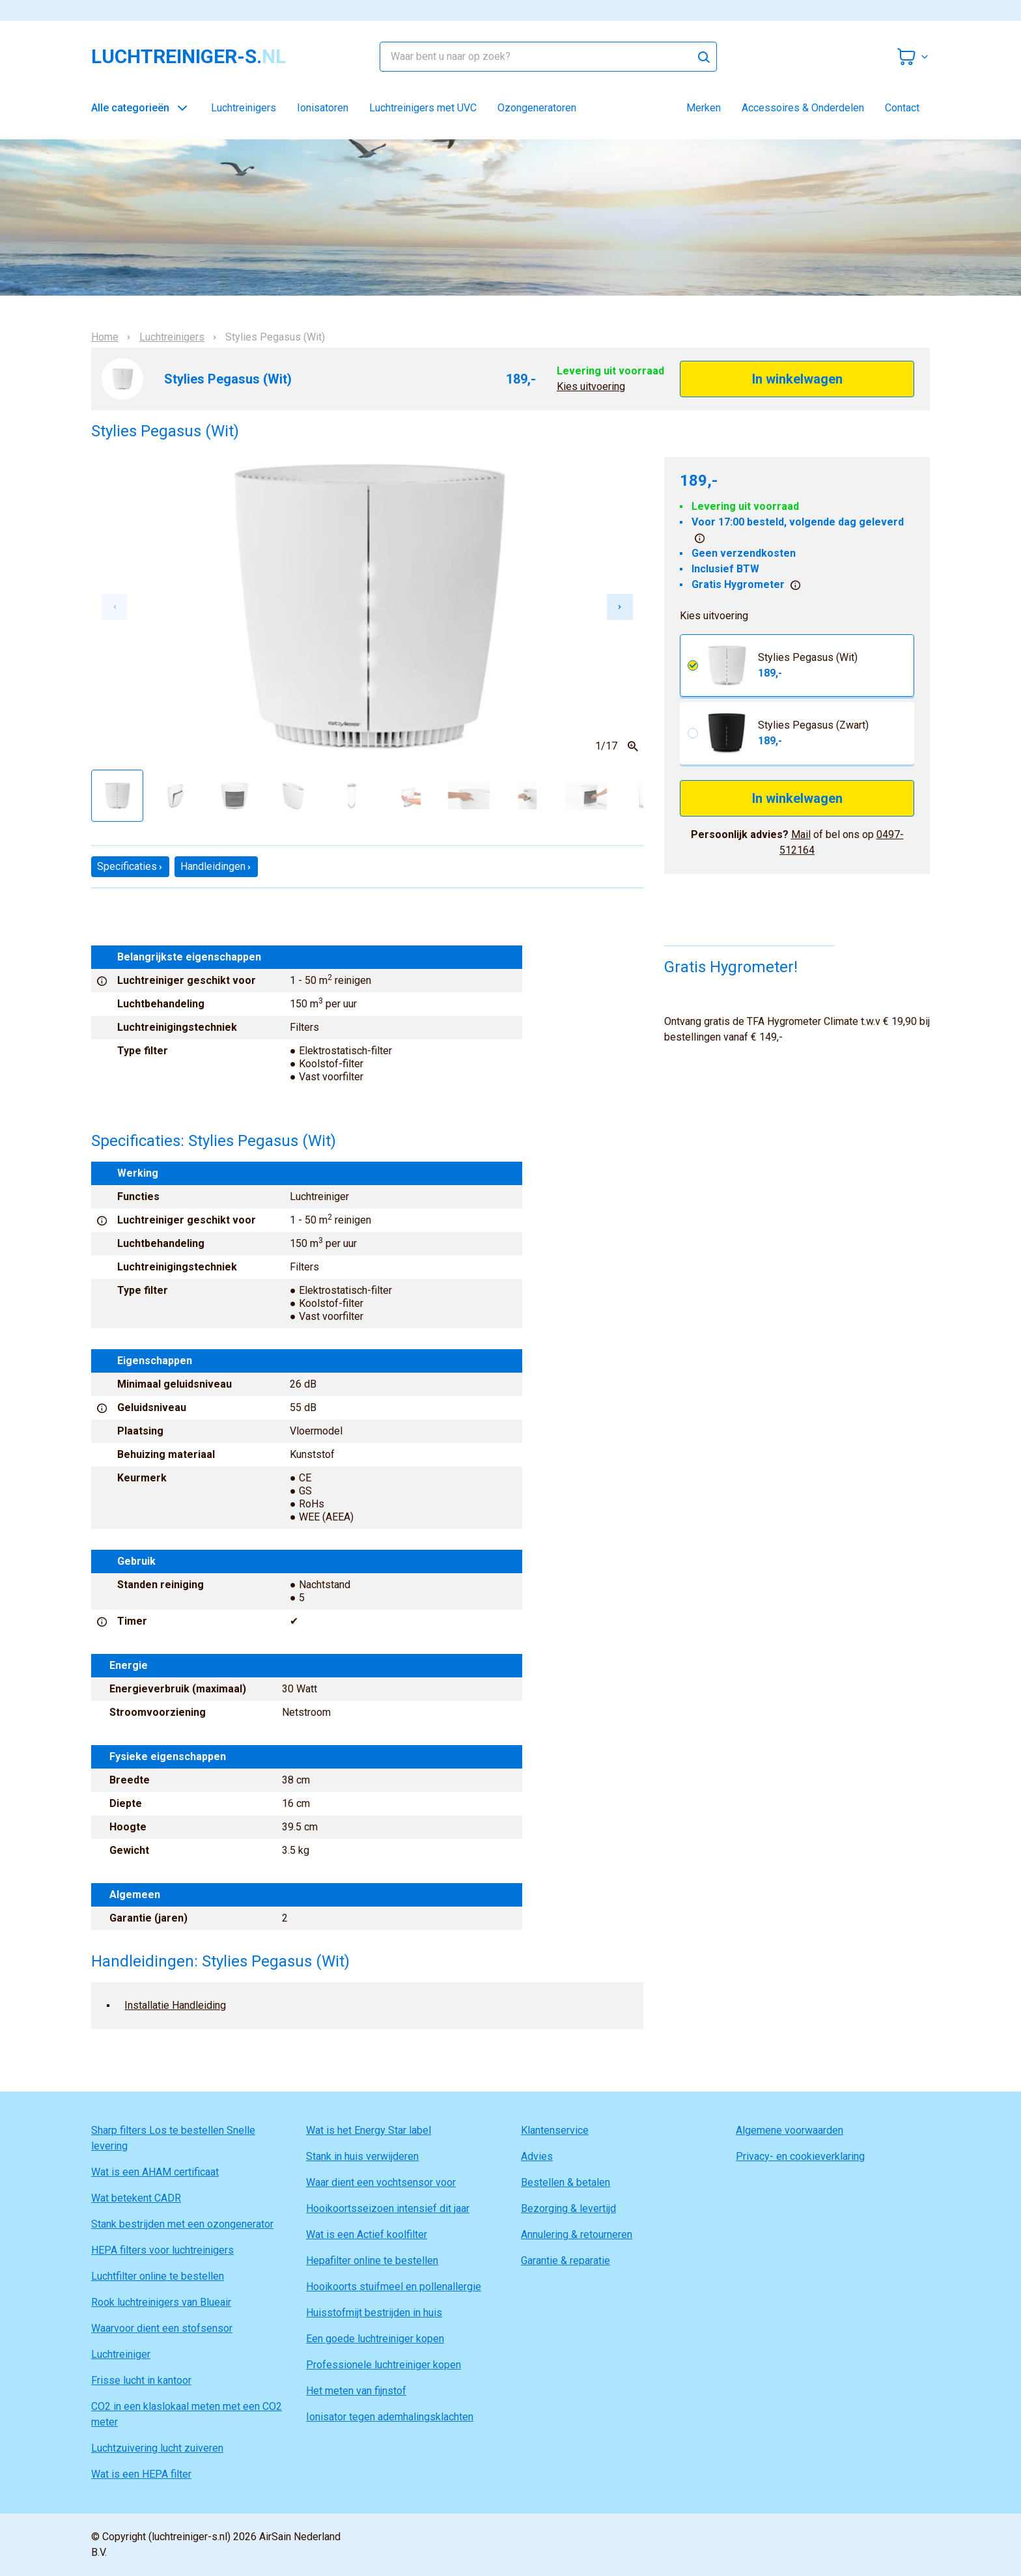  What do you see at coordinates (120, 2354) in the screenshot?
I see `Luchtreiniger` at bounding box center [120, 2354].